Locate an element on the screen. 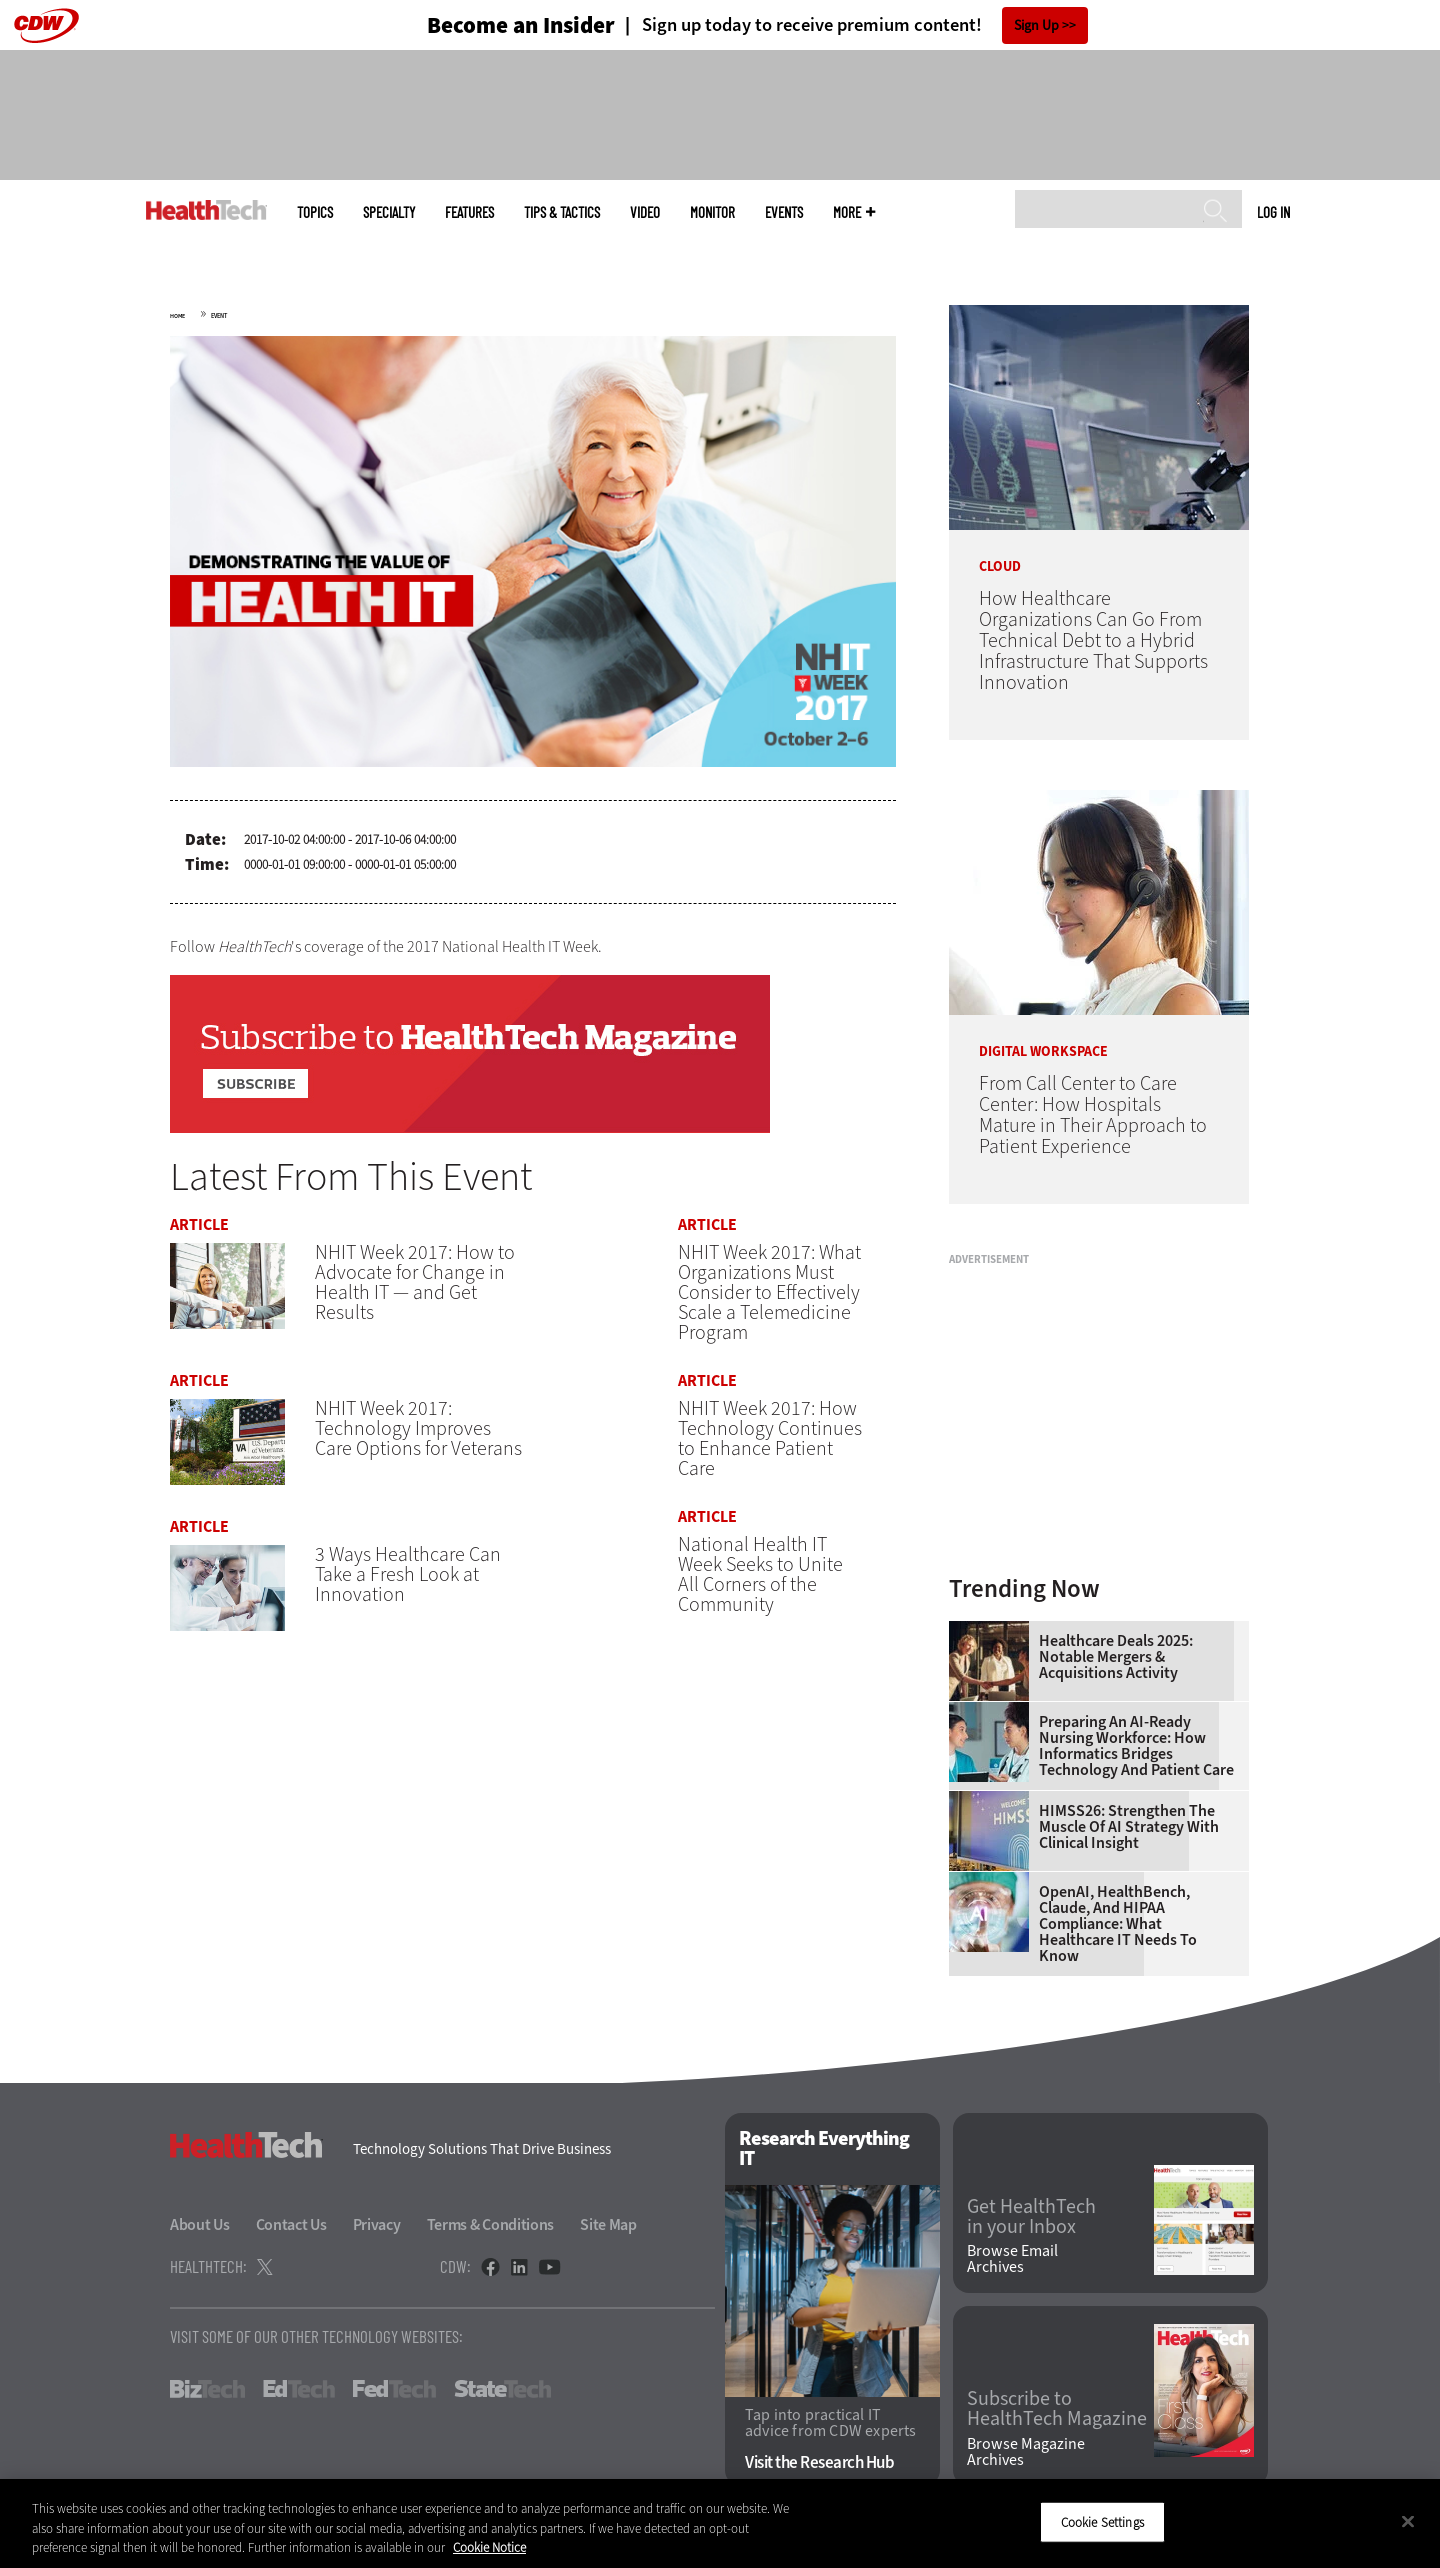 Image resolution: width=1440 pixels, height=2568 pixels. Terms & Conditions is located at coordinates (491, 2224).